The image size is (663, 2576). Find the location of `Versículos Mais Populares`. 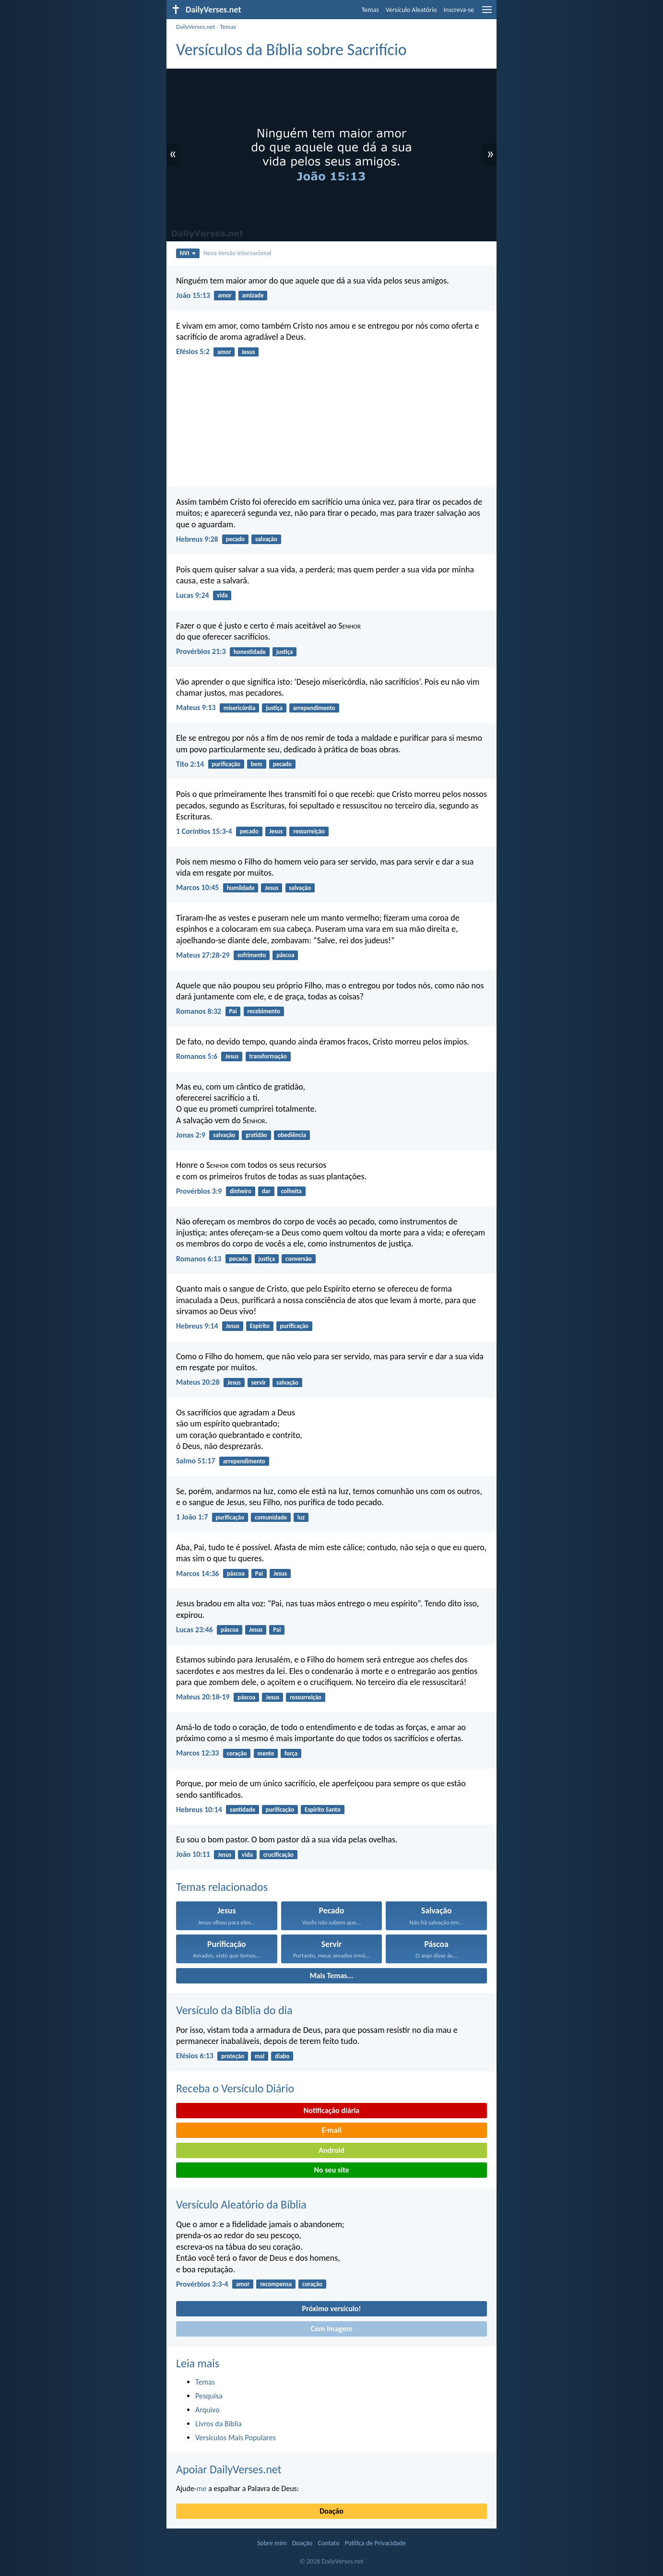

Versículos Mais Populares is located at coordinates (235, 2437).